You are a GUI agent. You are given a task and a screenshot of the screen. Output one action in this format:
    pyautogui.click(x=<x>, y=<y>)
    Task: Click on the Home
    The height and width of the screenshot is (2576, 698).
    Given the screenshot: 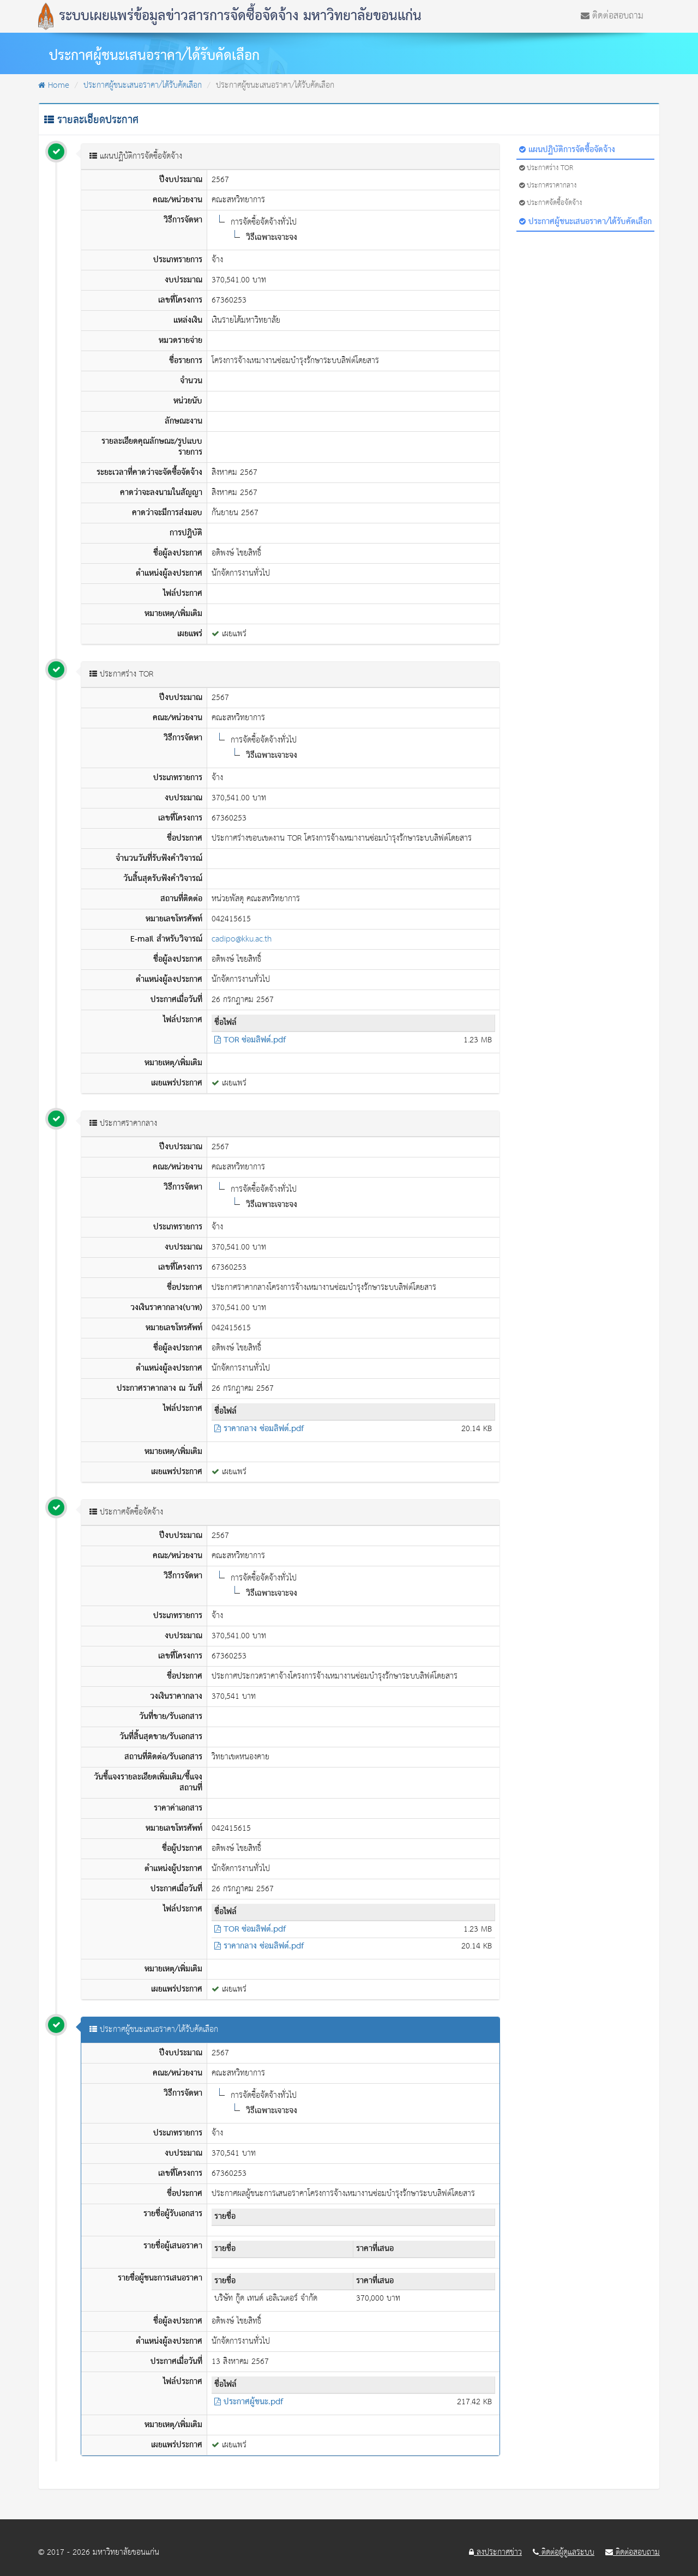 What is the action you would take?
    pyautogui.click(x=53, y=85)
    